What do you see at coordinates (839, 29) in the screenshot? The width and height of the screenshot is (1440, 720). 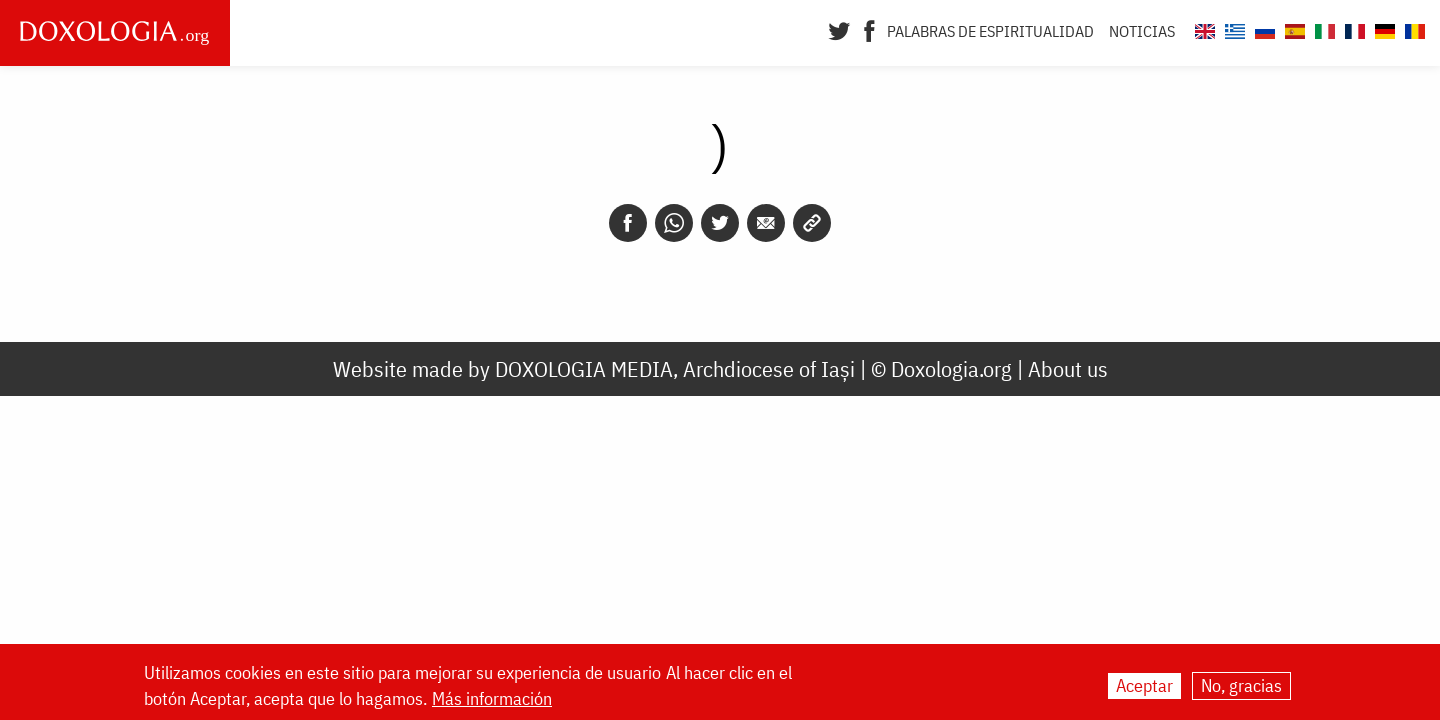 I see `[Twitter]` at bounding box center [839, 29].